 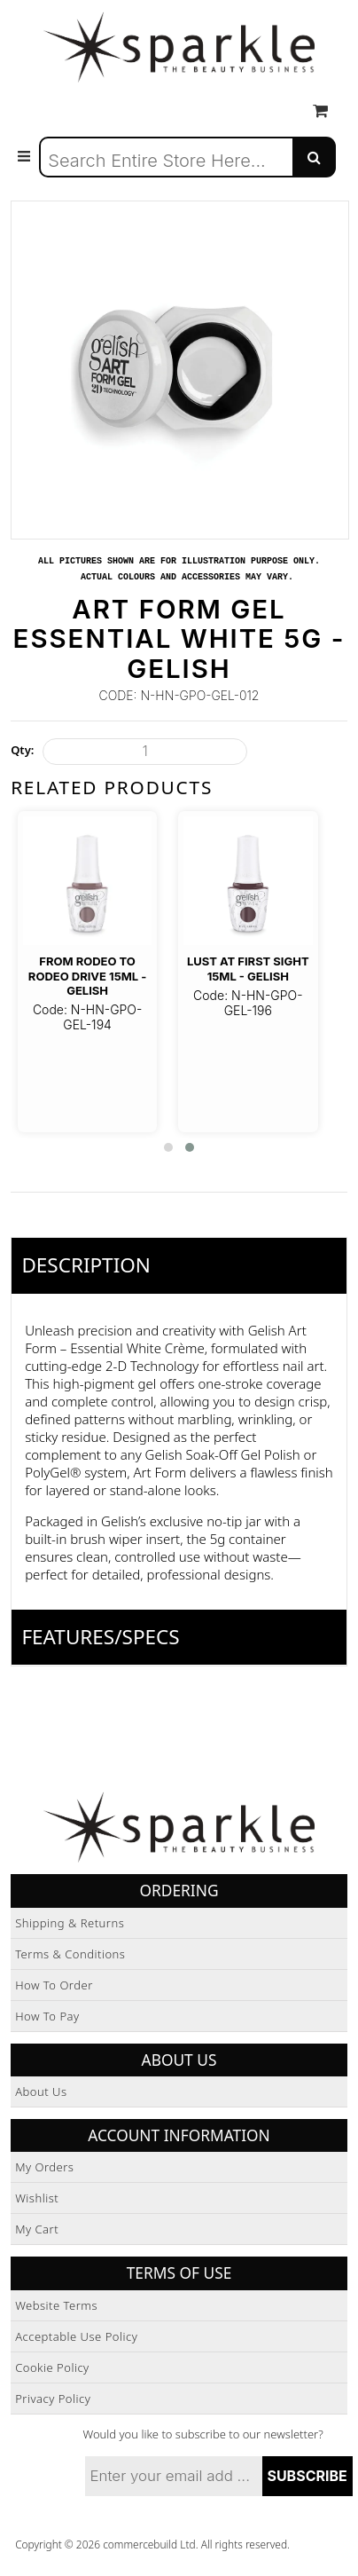 I want to click on How to Order, so click(x=54, y=1985).